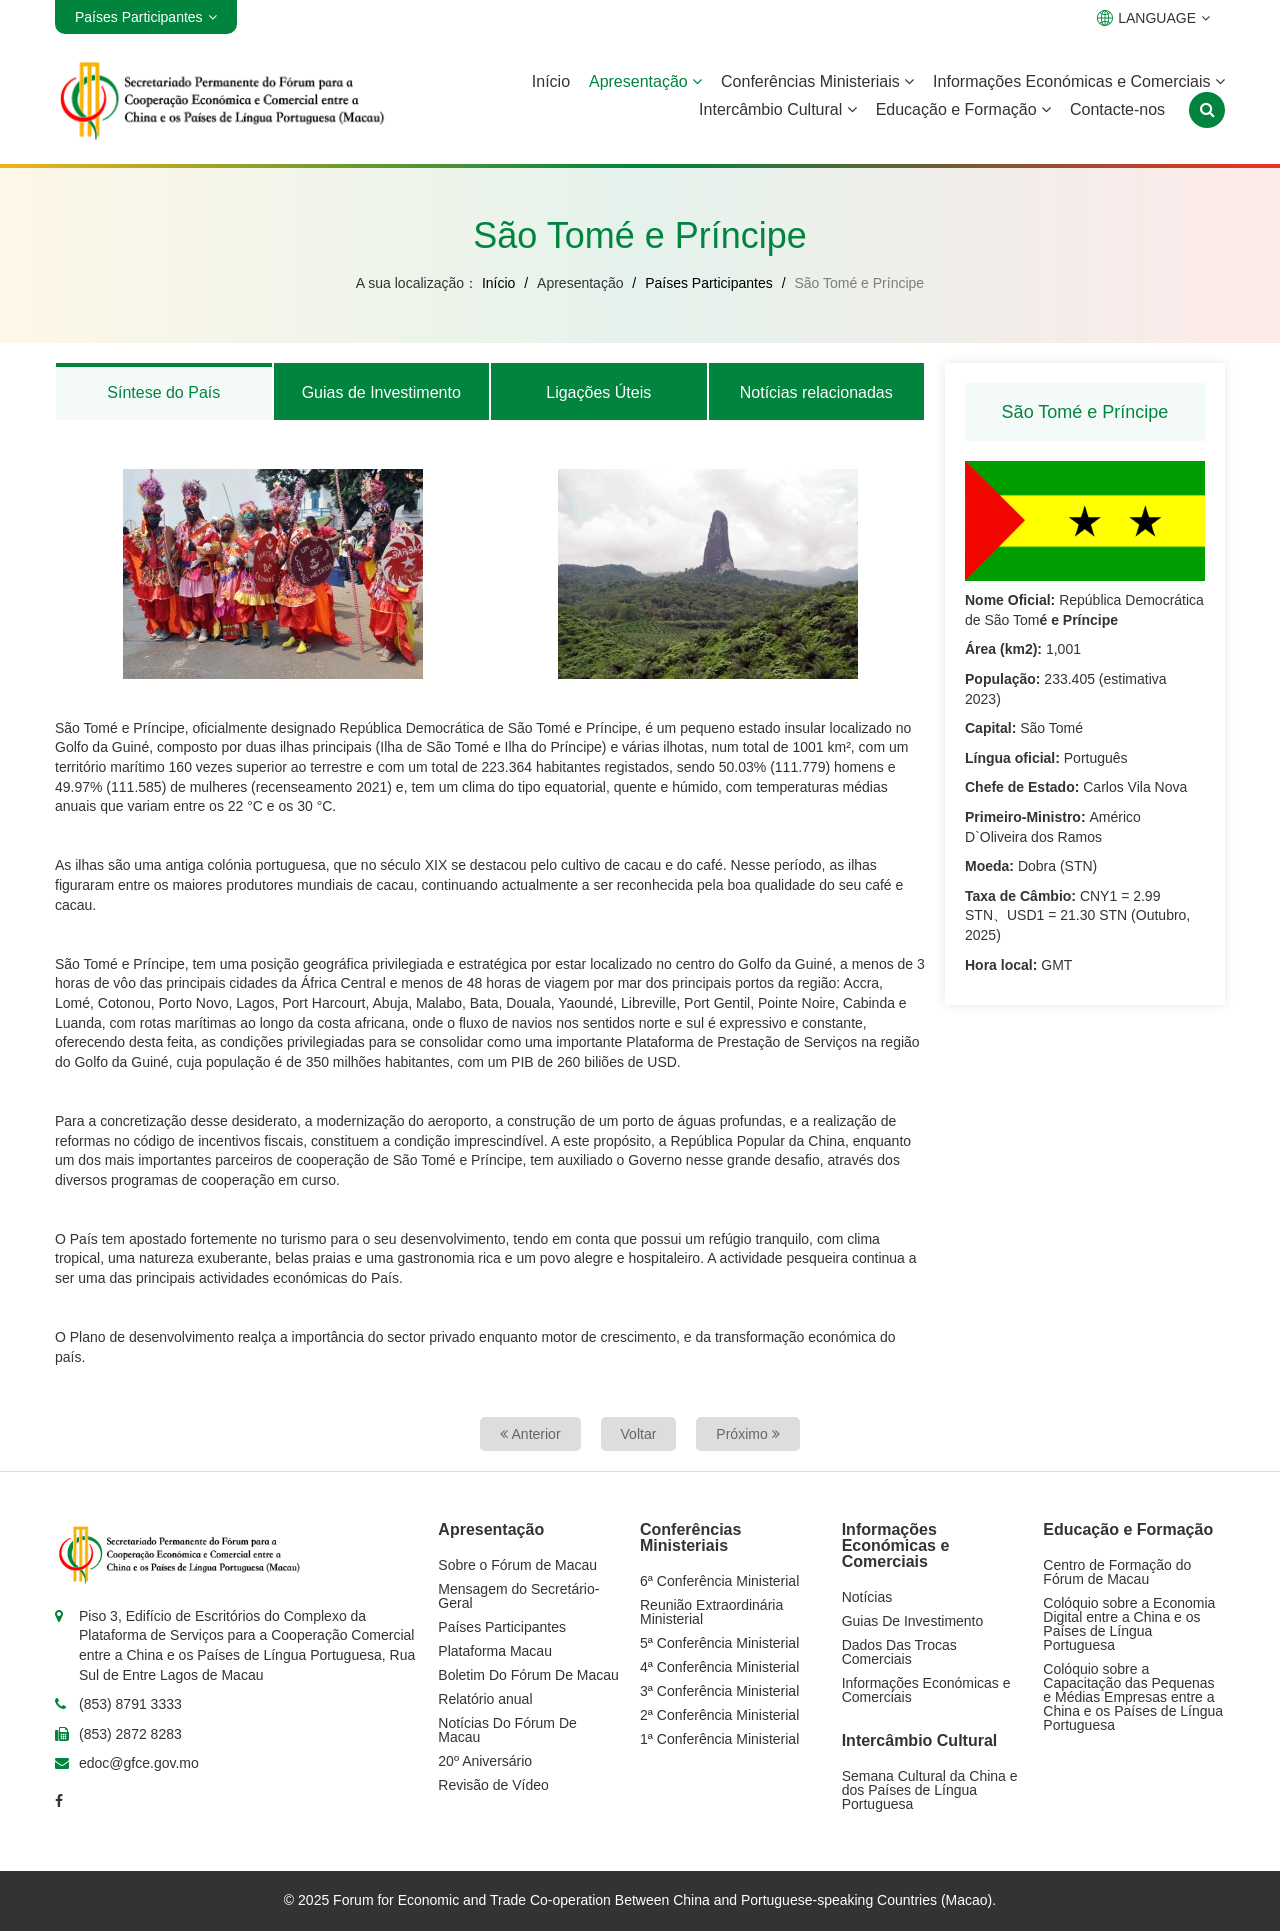 The height and width of the screenshot is (1931, 1280). Describe the element at coordinates (817, 81) in the screenshot. I see `Conferências Ministeriais` at that location.